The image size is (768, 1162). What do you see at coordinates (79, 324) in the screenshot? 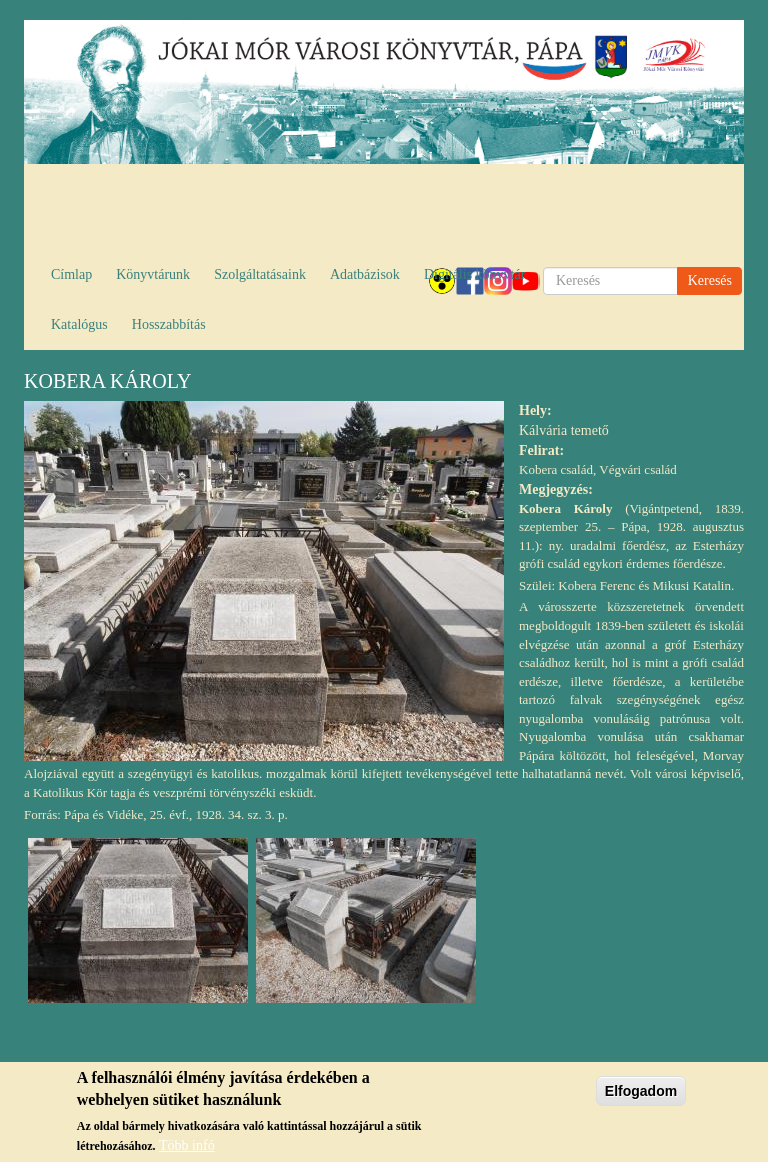
I see `Katalógus` at bounding box center [79, 324].